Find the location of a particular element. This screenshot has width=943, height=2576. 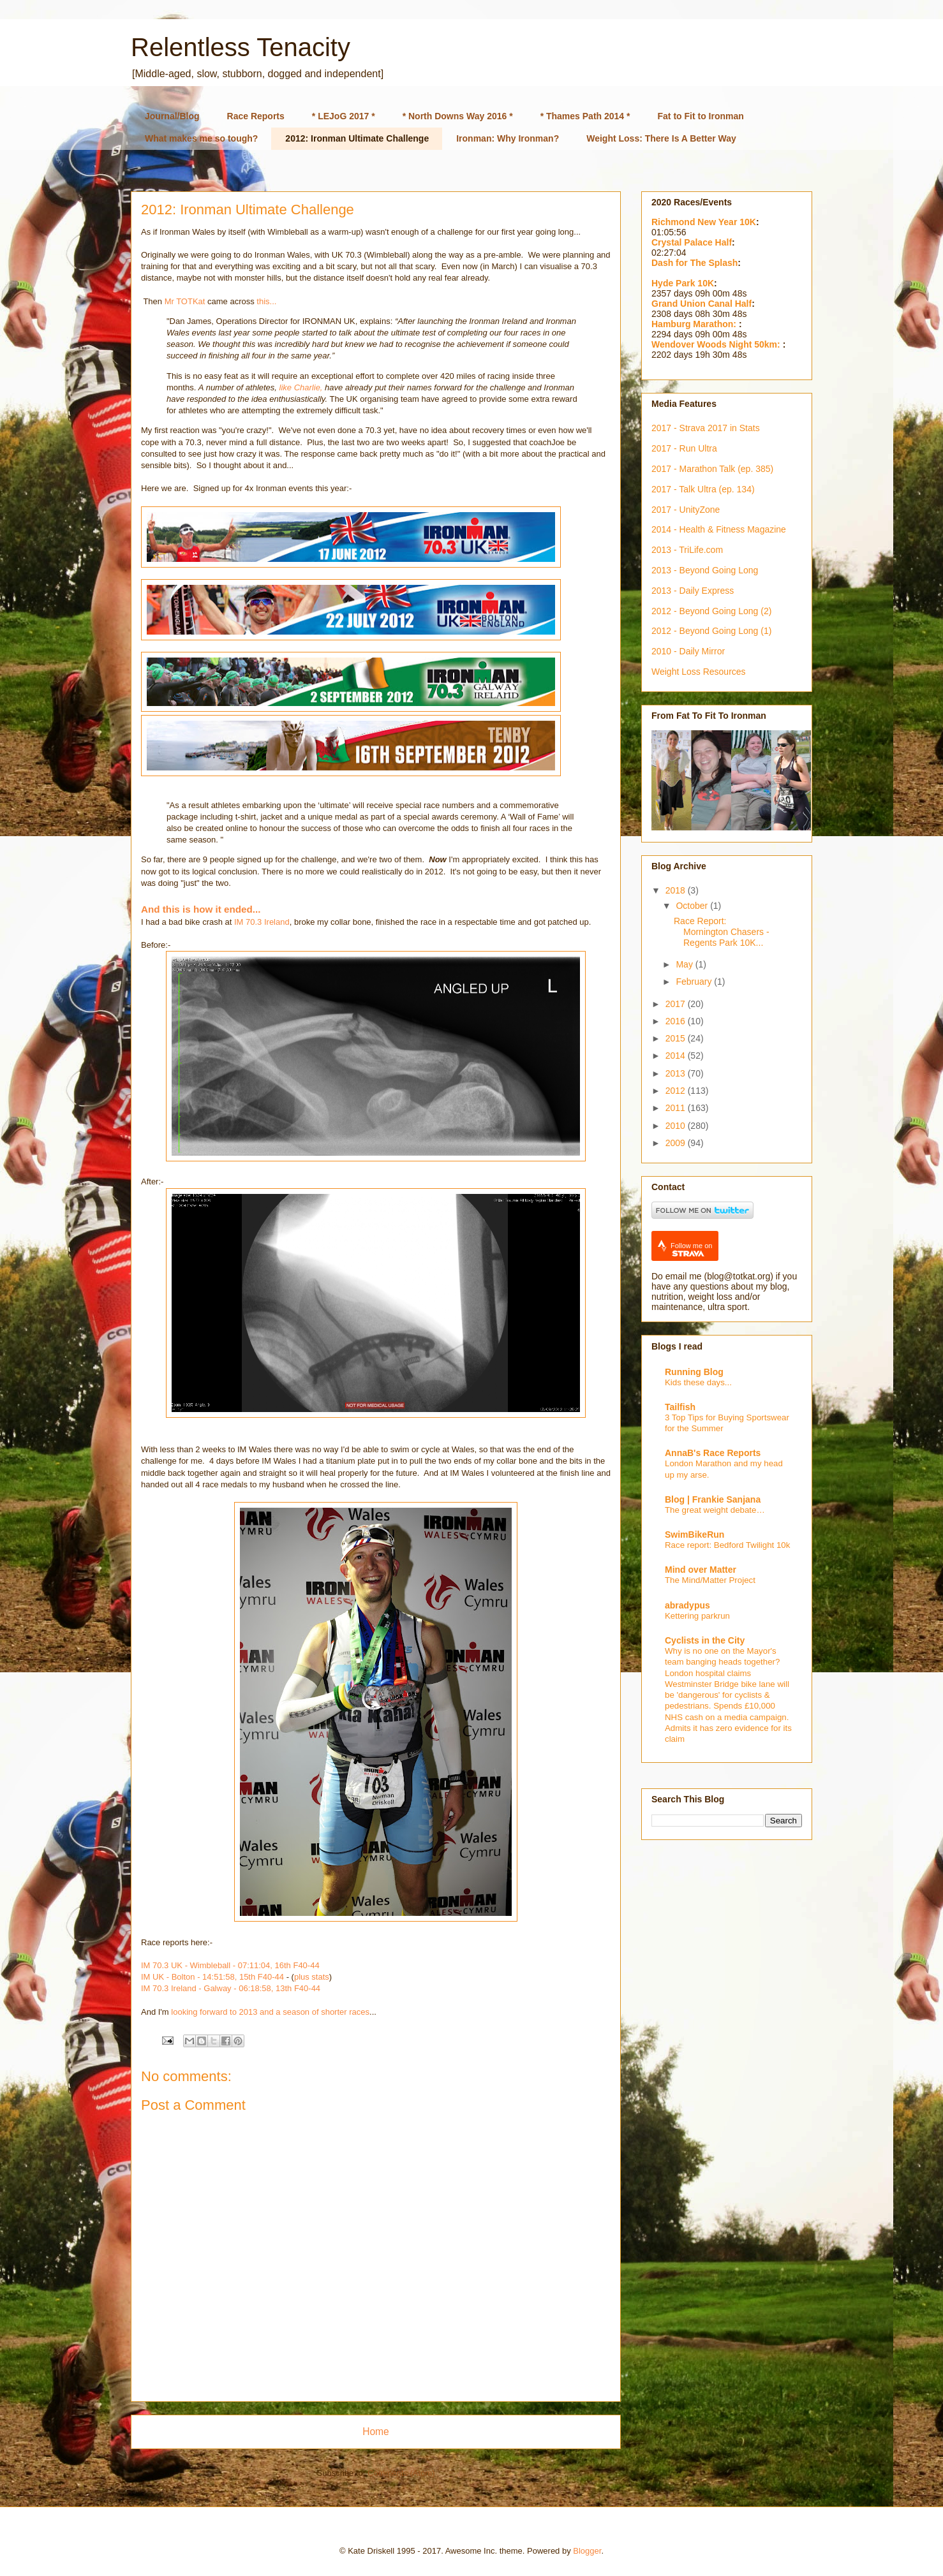

The Mind/Matter Project is located at coordinates (710, 1580).